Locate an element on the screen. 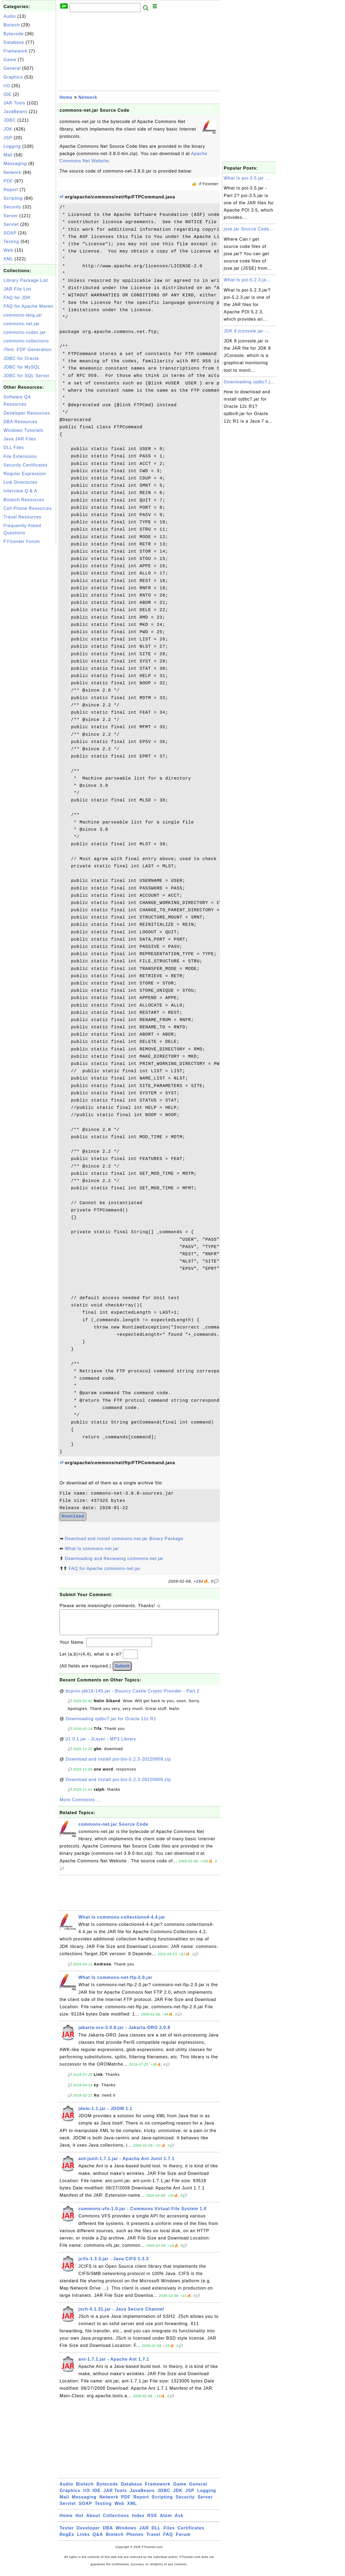  Certificates is located at coordinates (191, 2533).